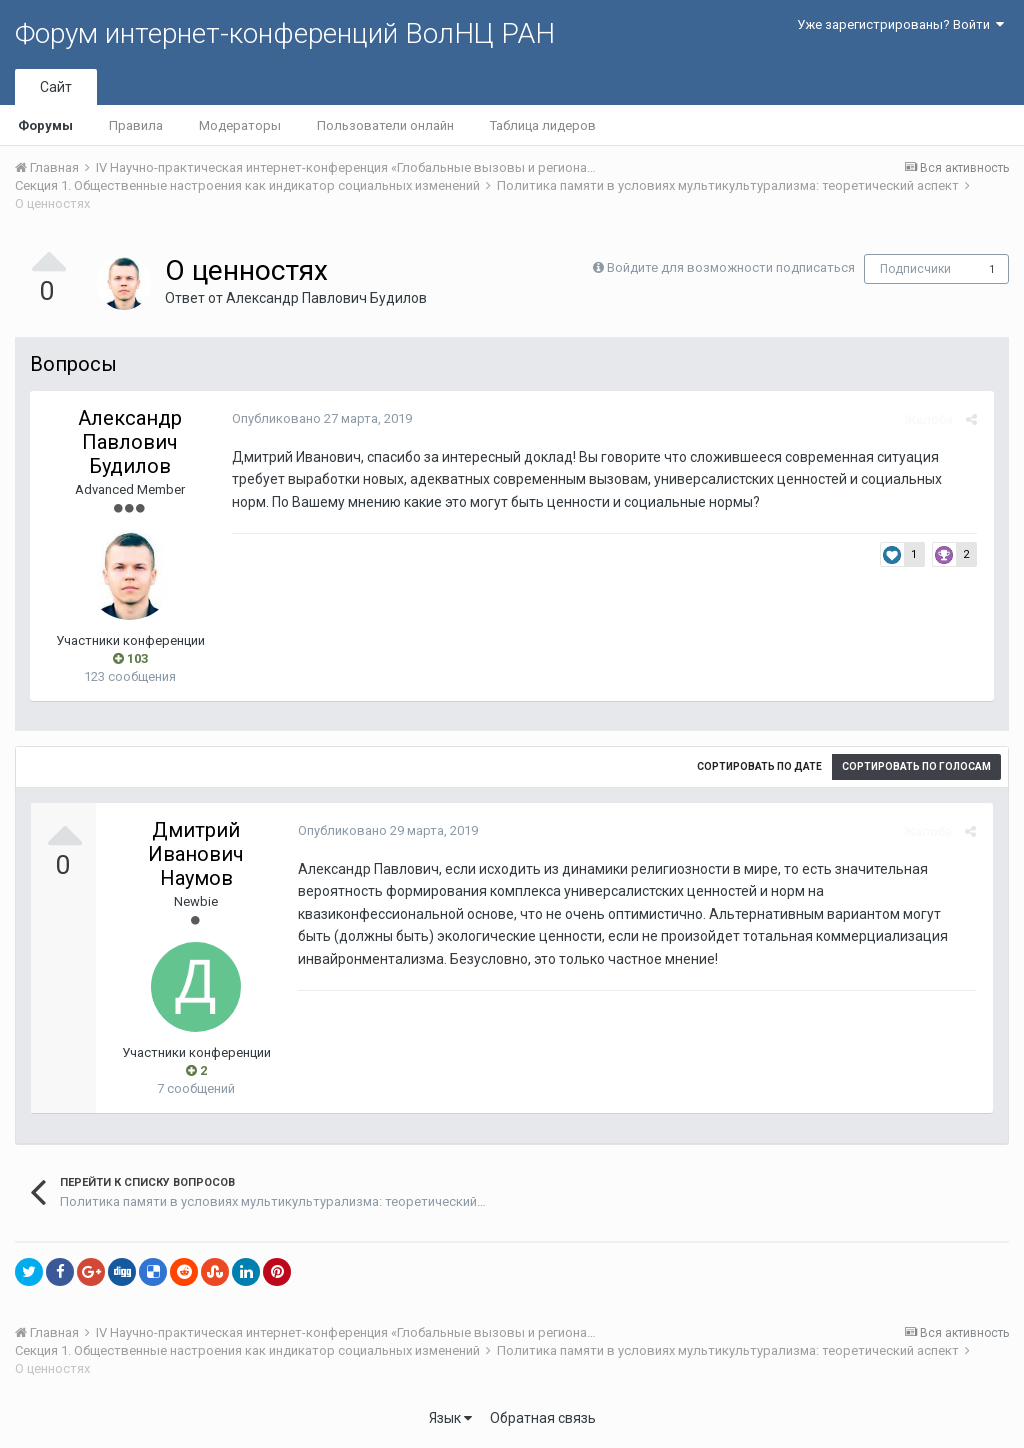 The image size is (1024, 1448). Describe the element at coordinates (136, 125) in the screenshot. I see `Правила` at that location.